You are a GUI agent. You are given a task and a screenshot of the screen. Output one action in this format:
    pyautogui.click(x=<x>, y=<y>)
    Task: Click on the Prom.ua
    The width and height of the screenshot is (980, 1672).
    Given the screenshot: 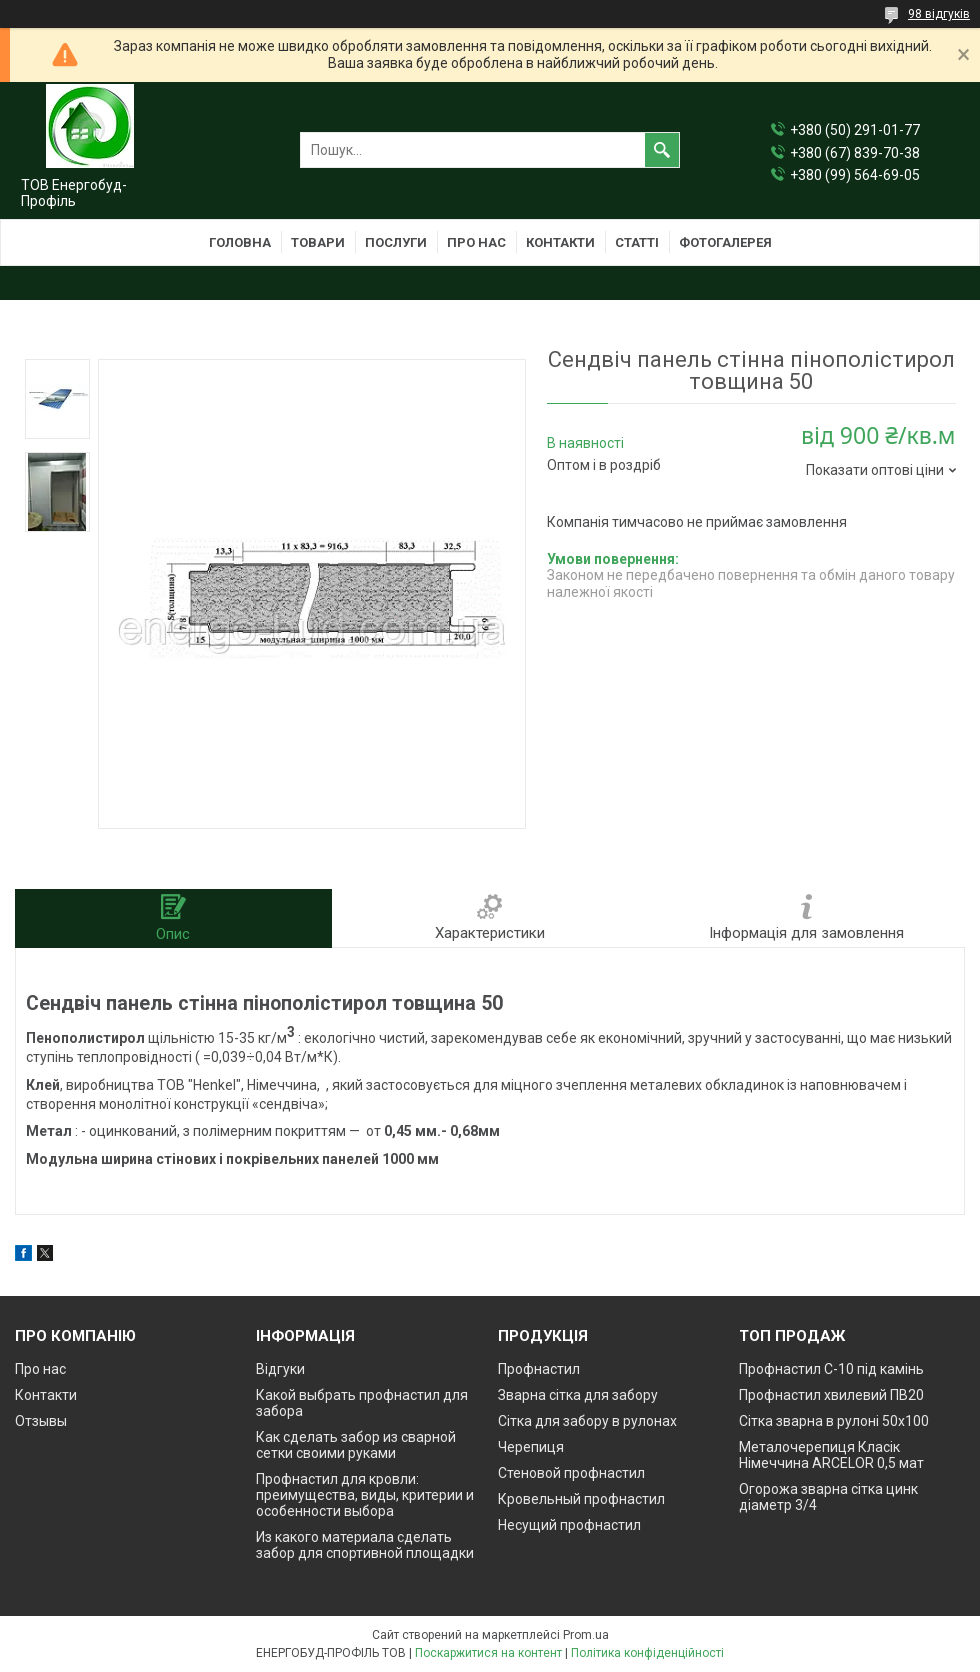 What is the action you would take?
    pyautogui.click(x=586, y=1635)
    